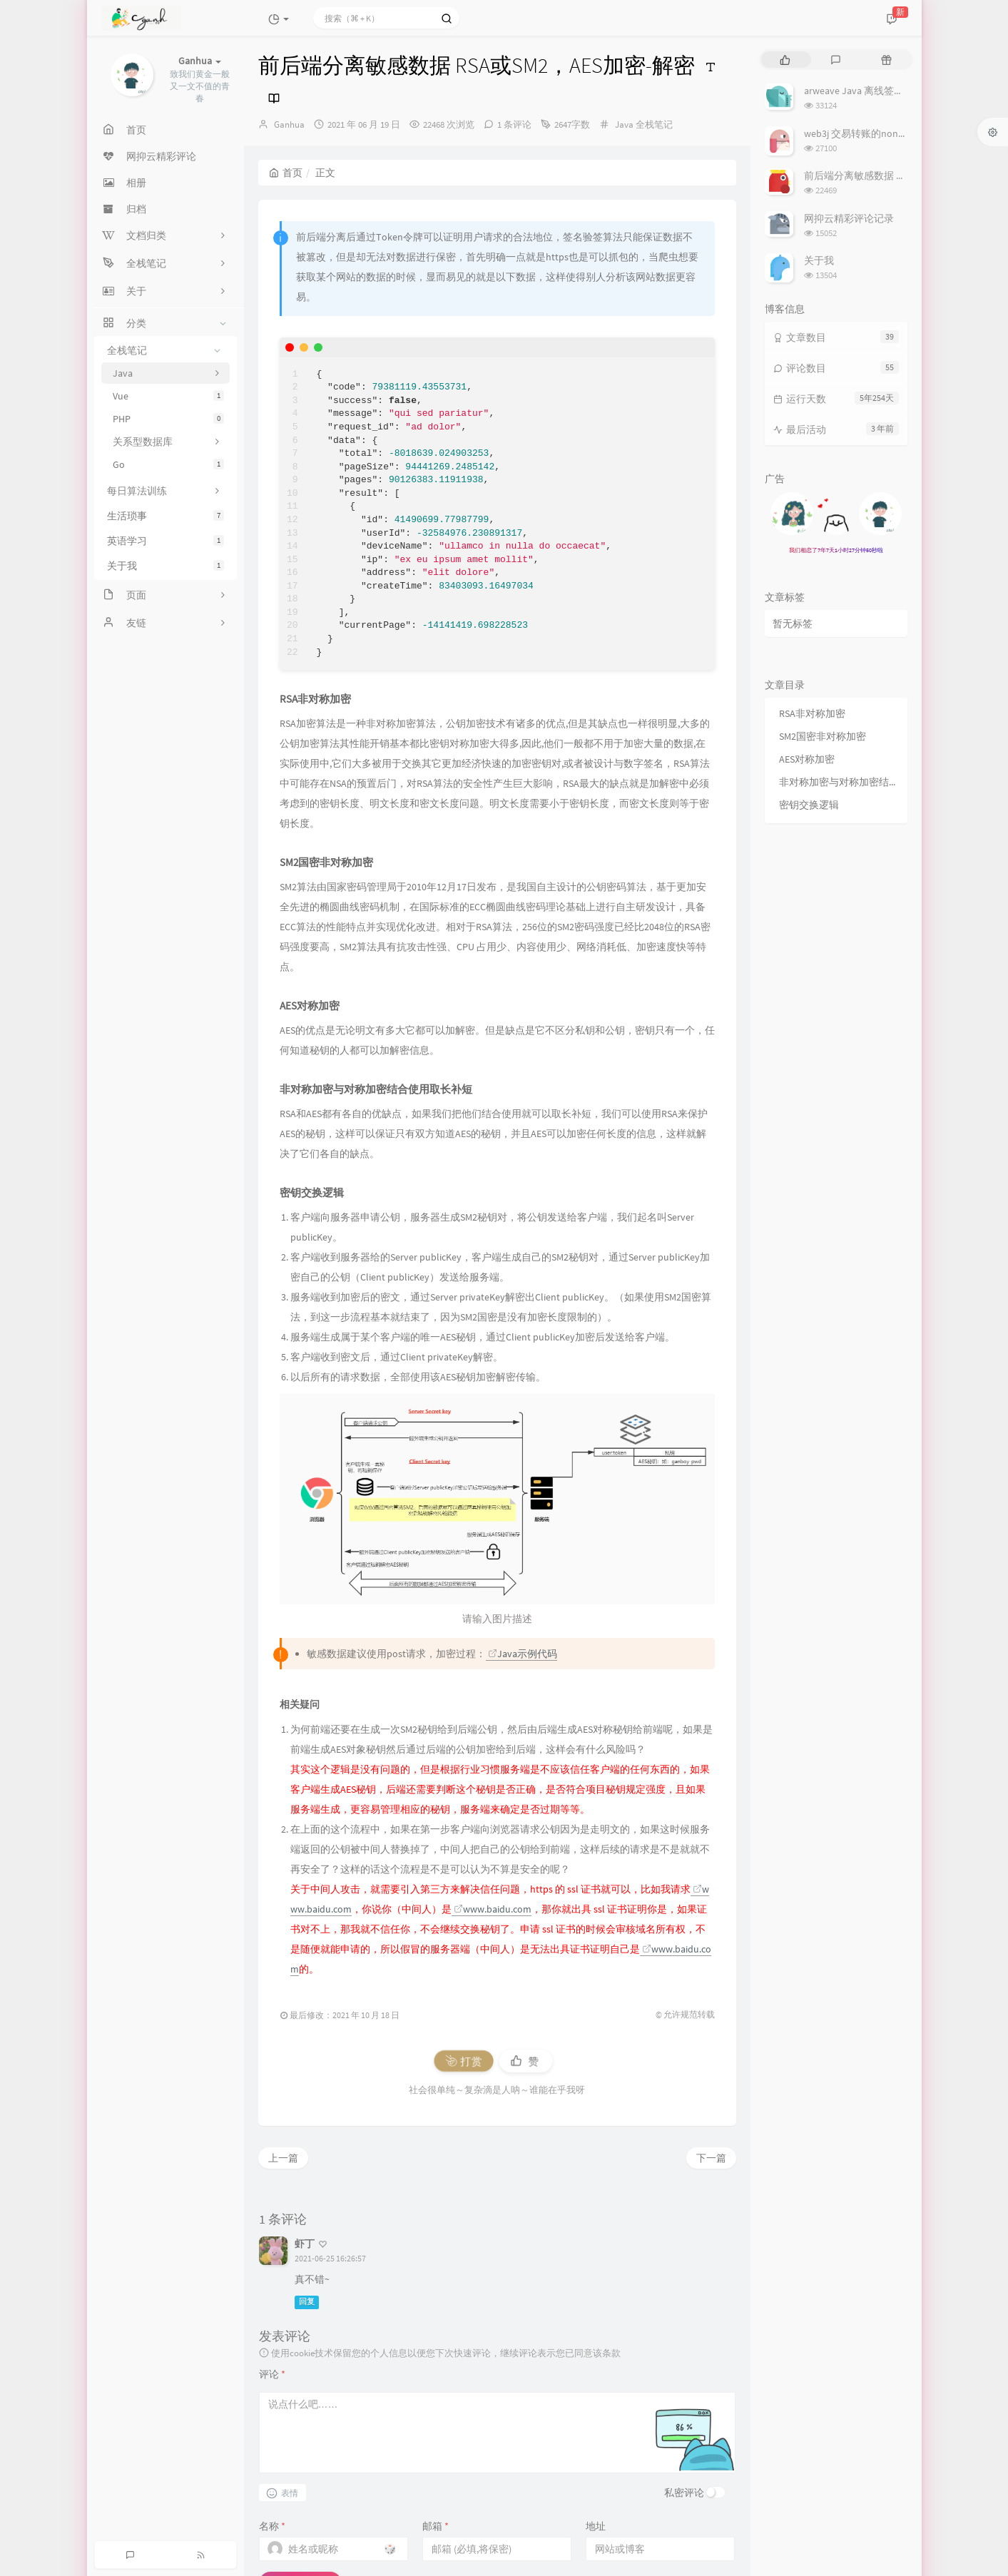 The width and height of the screenshot is (1008, 2576). What do you see at coordinates (307, 2301) in the screenshot?
I see `回复` at bounding box center [307, 2301].